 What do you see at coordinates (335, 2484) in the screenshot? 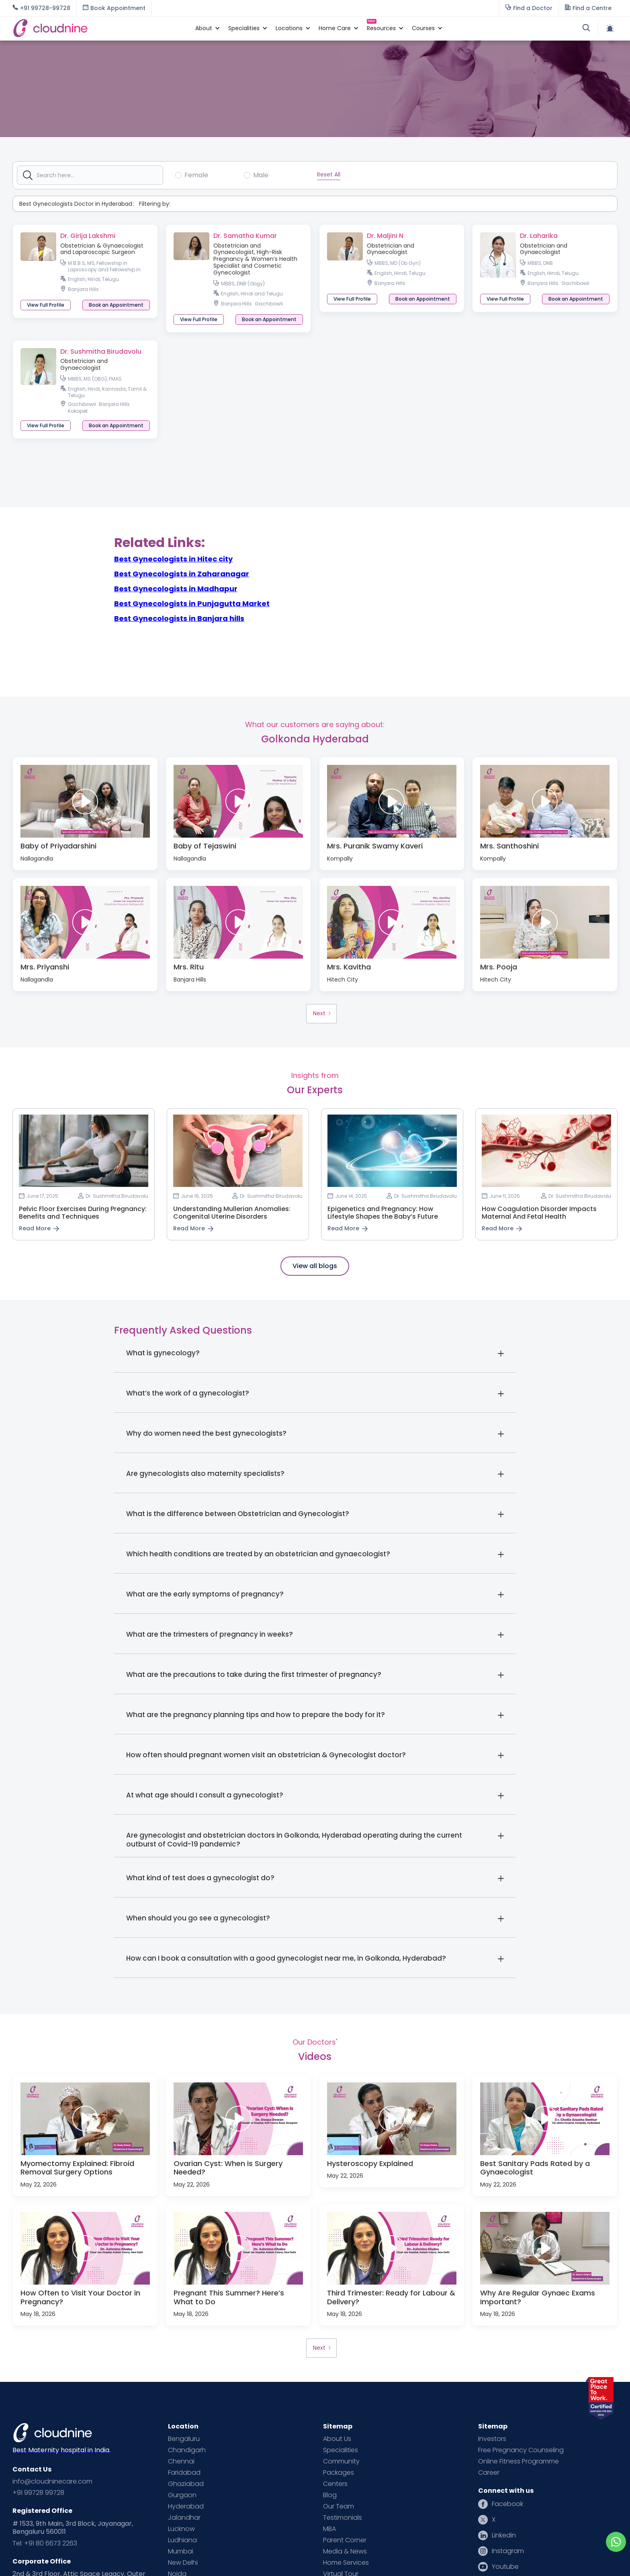
I see `Centers` at bounding box center [335, 2484].